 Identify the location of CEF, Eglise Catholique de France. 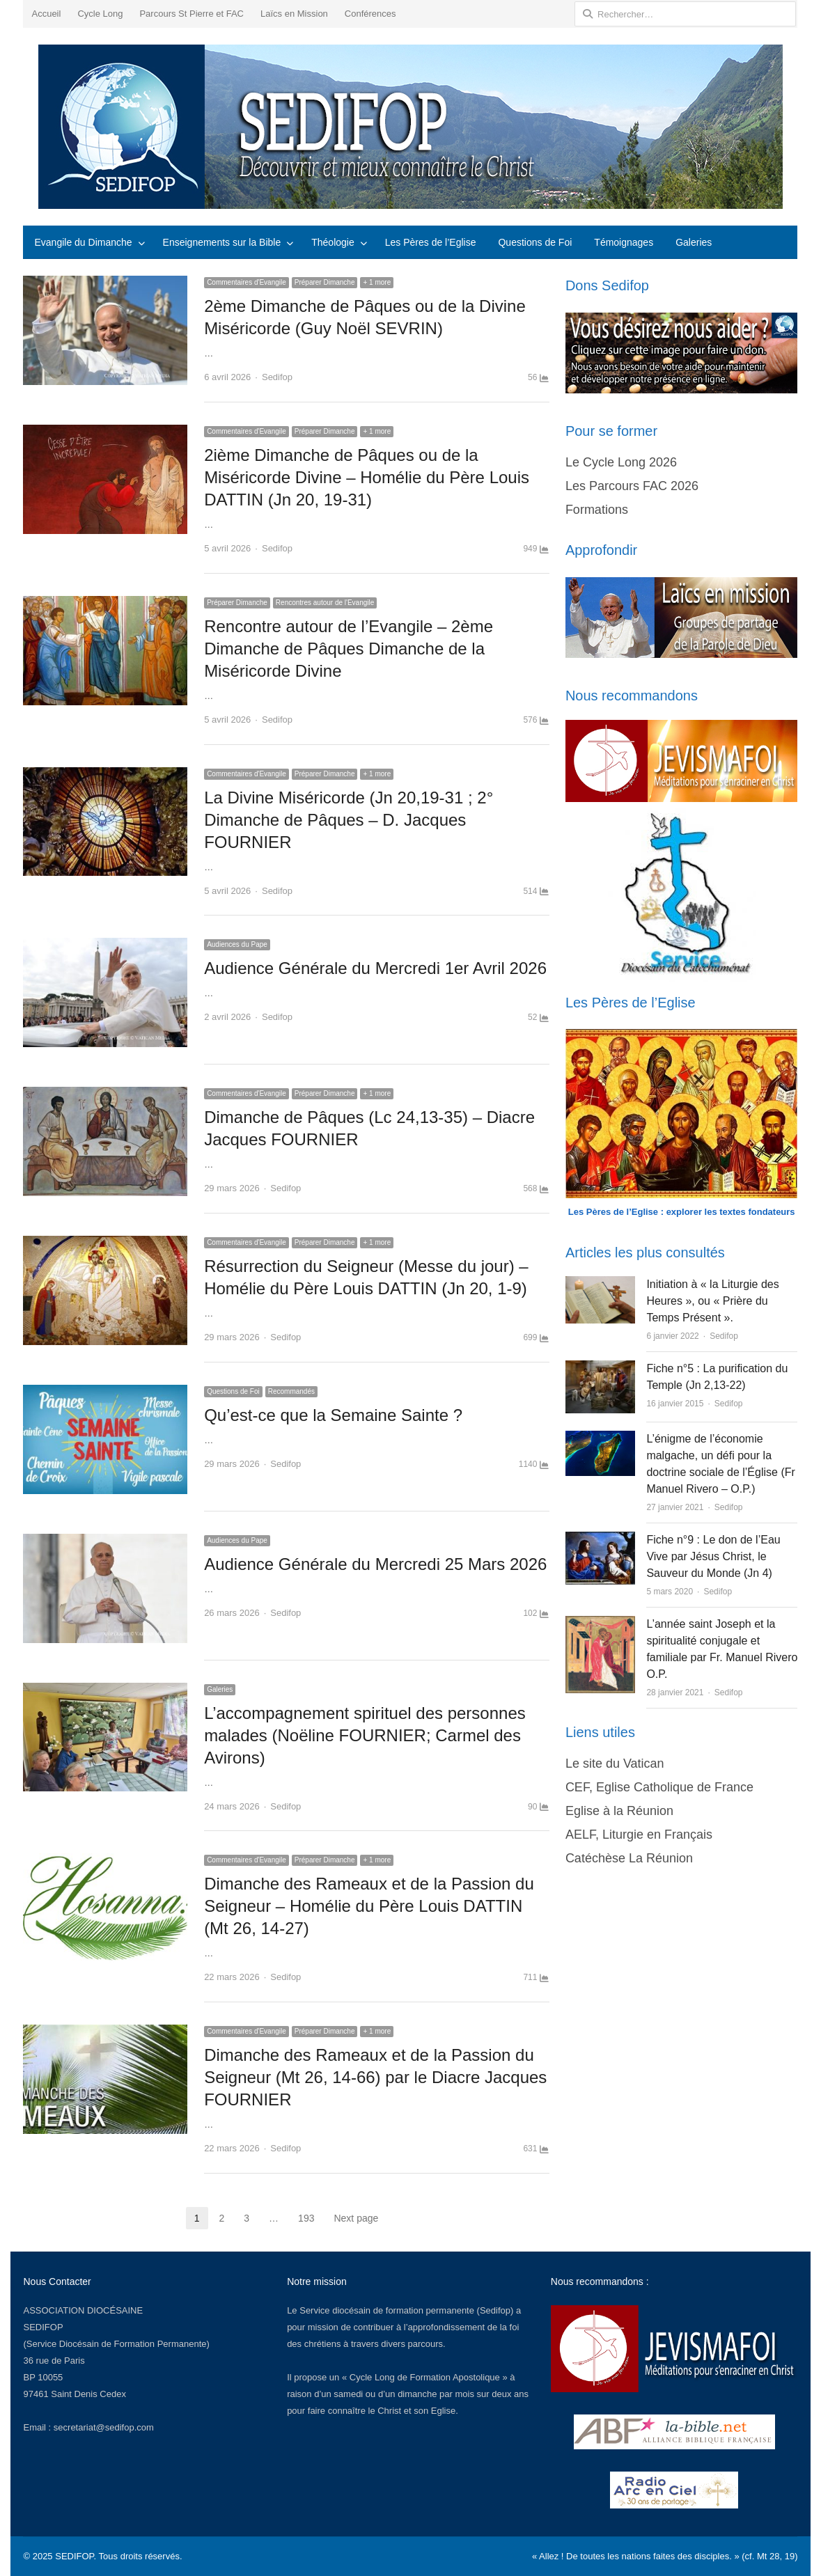
(659, 1787).